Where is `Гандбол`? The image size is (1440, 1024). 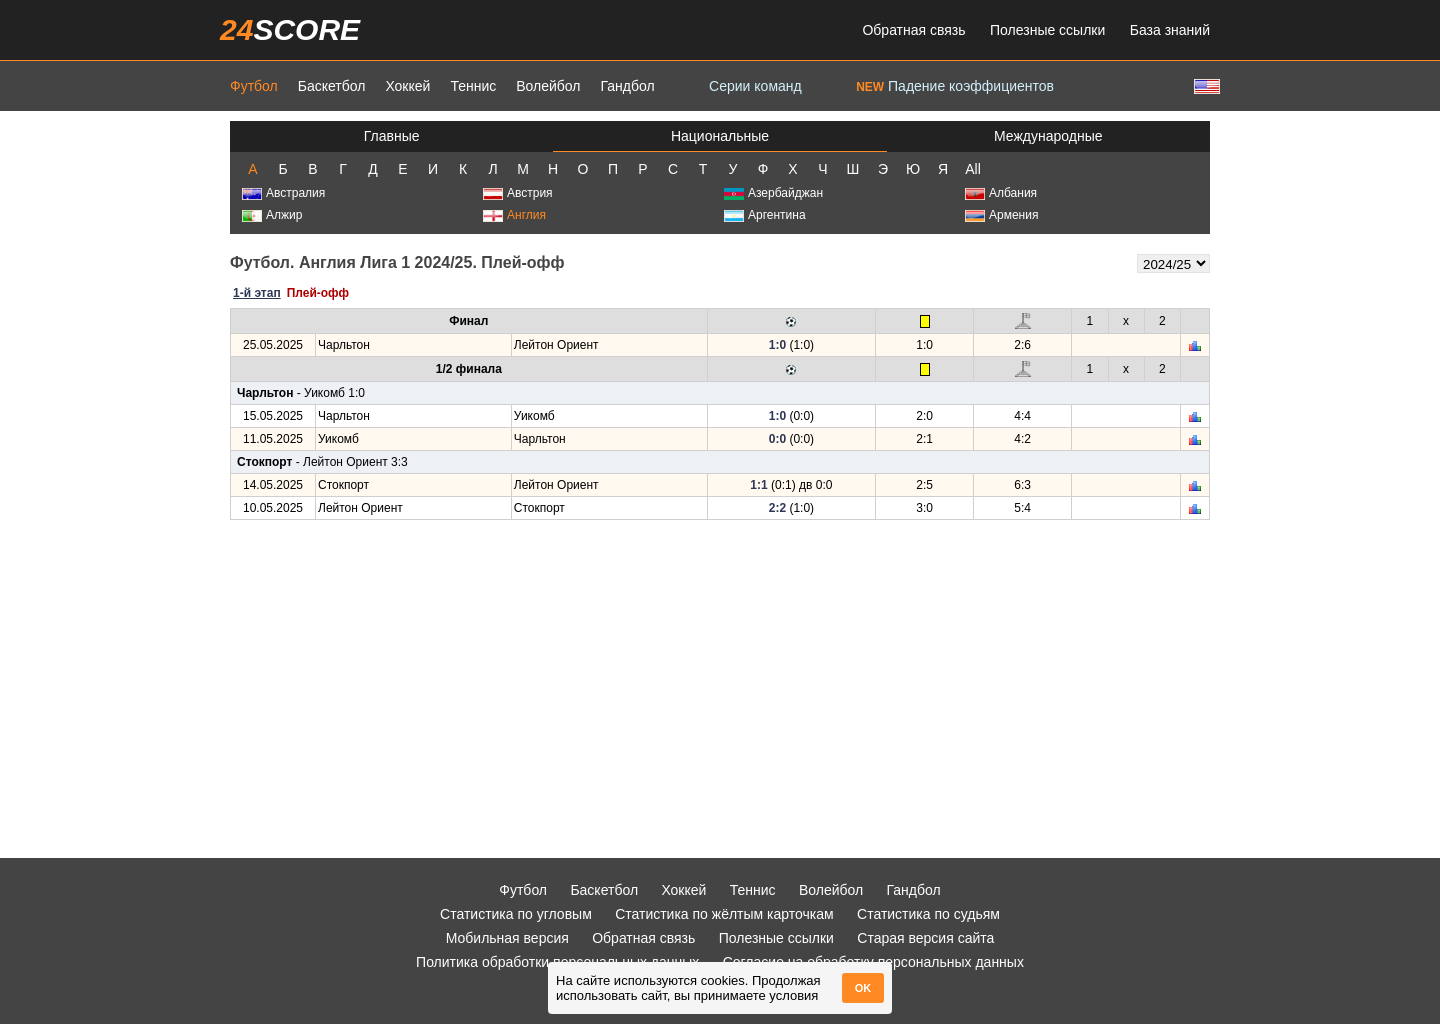
Гандбол is located at coordinates (627, 86).